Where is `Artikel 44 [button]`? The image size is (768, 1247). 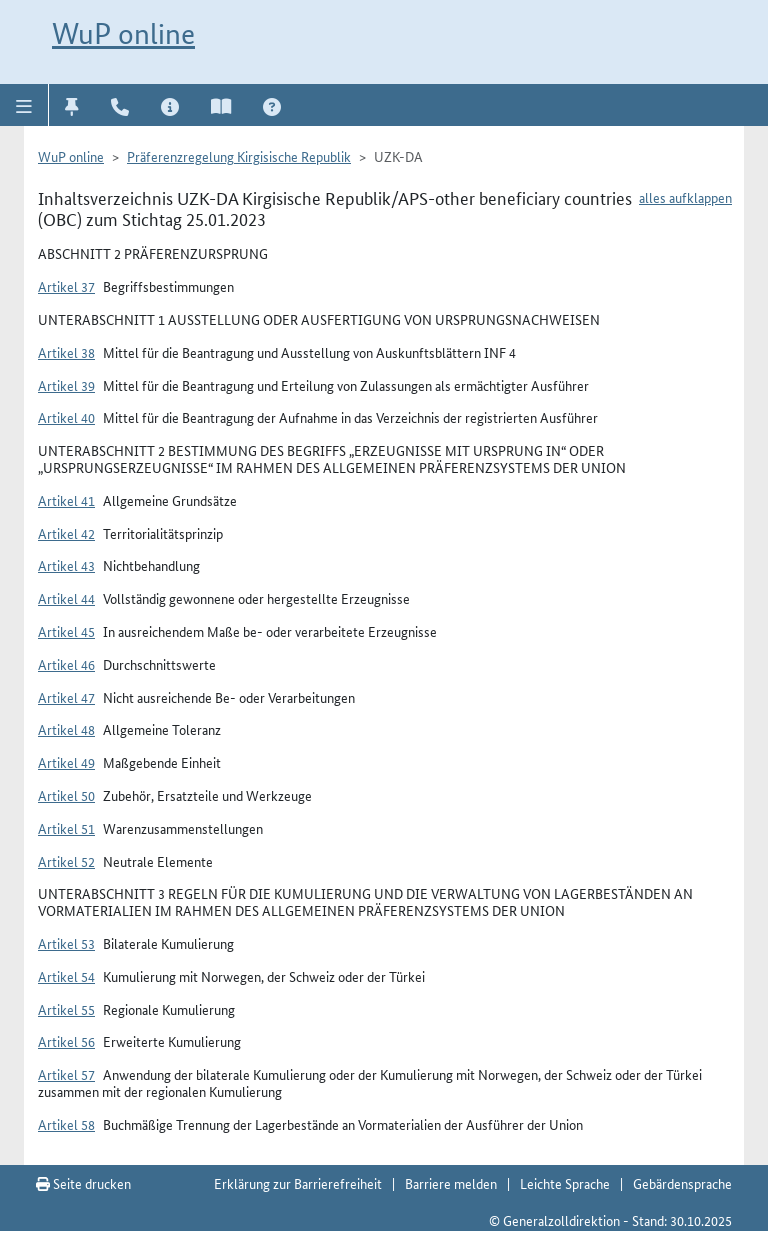 Artikel 44 [button] is located at coordinates (66, 598).